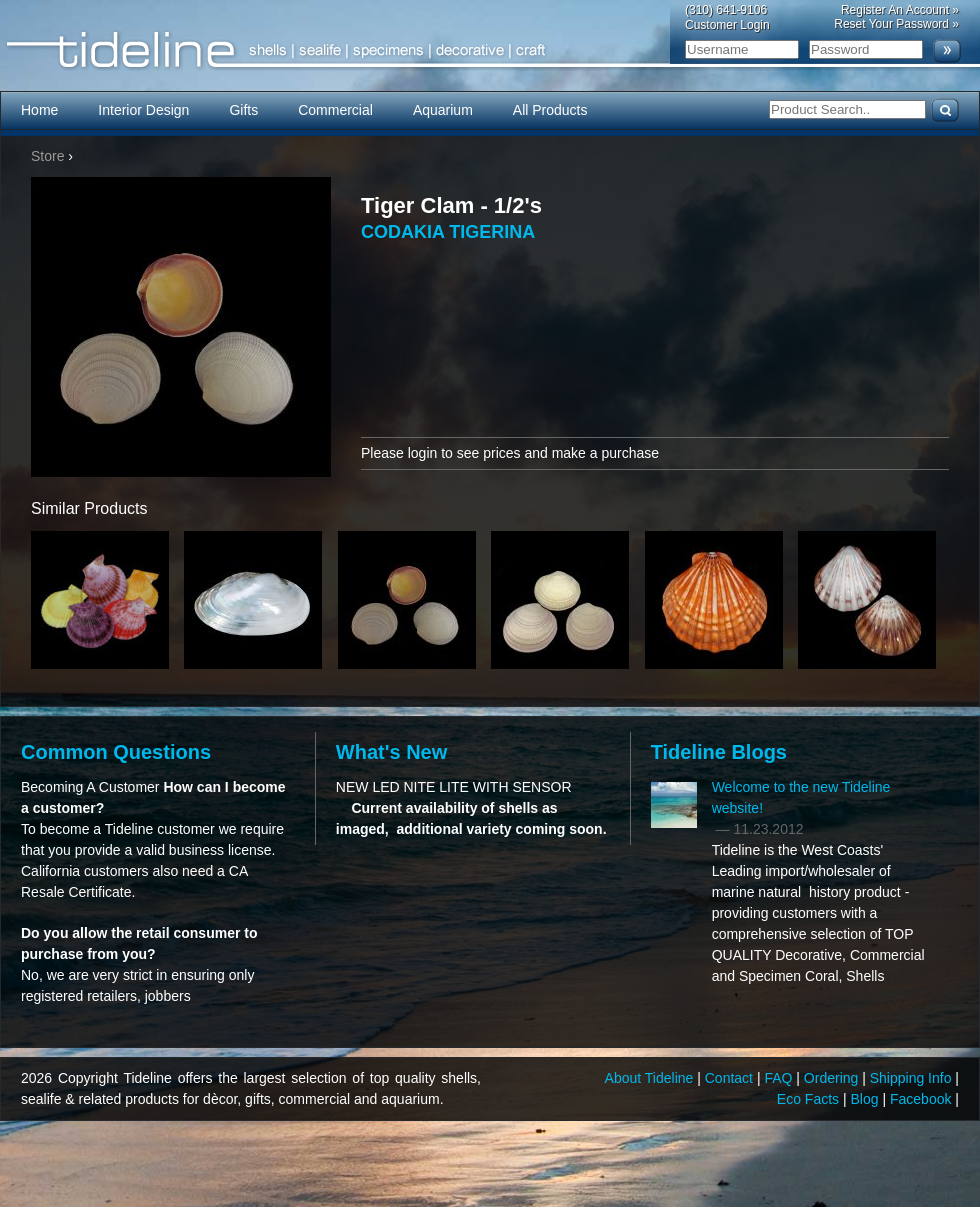 This screenshot has width=980, height=1207. I want to click on Aquarium, so click(443, 110).